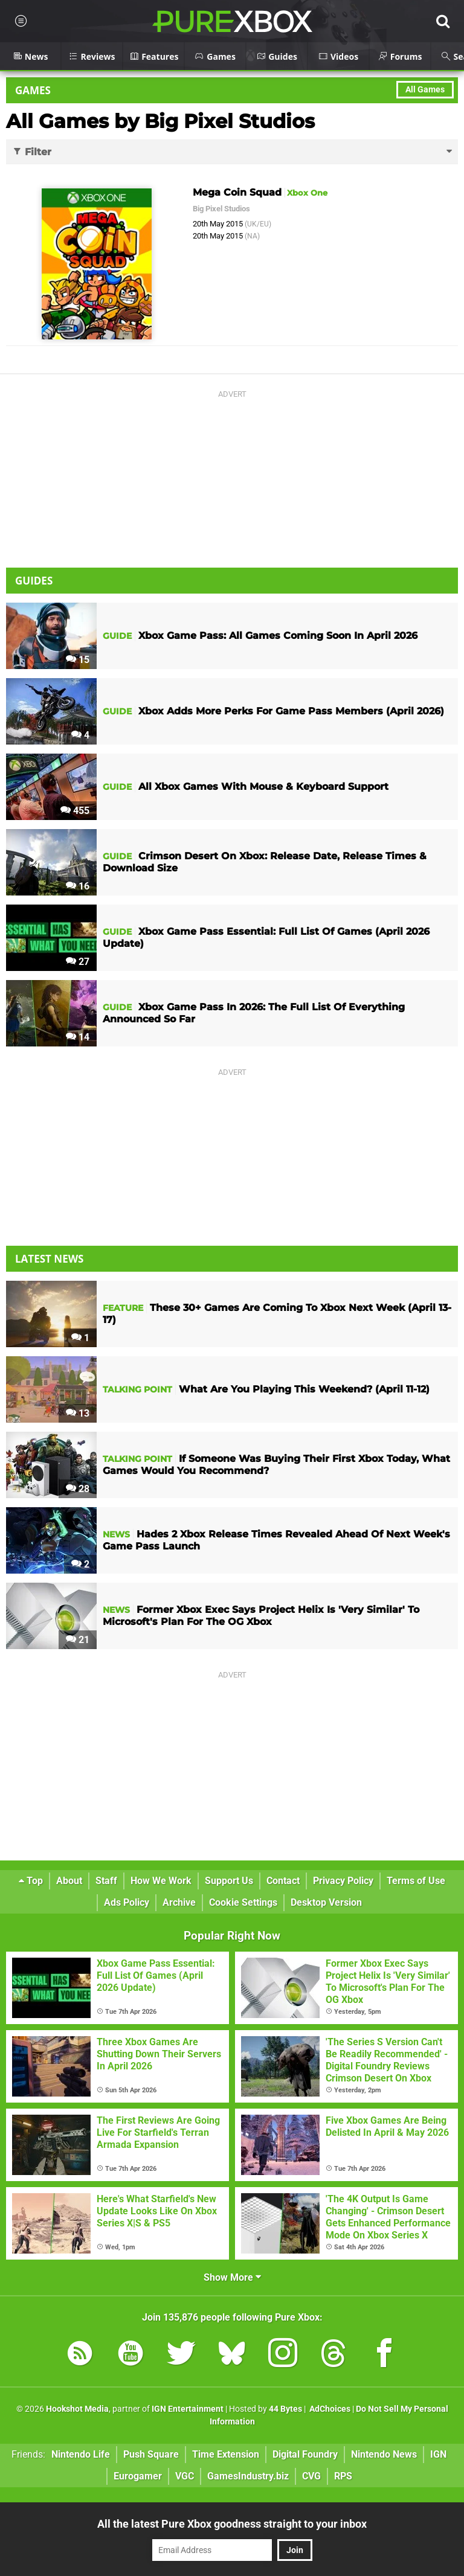  I want to click on AdChoices, so click(329, 2409).